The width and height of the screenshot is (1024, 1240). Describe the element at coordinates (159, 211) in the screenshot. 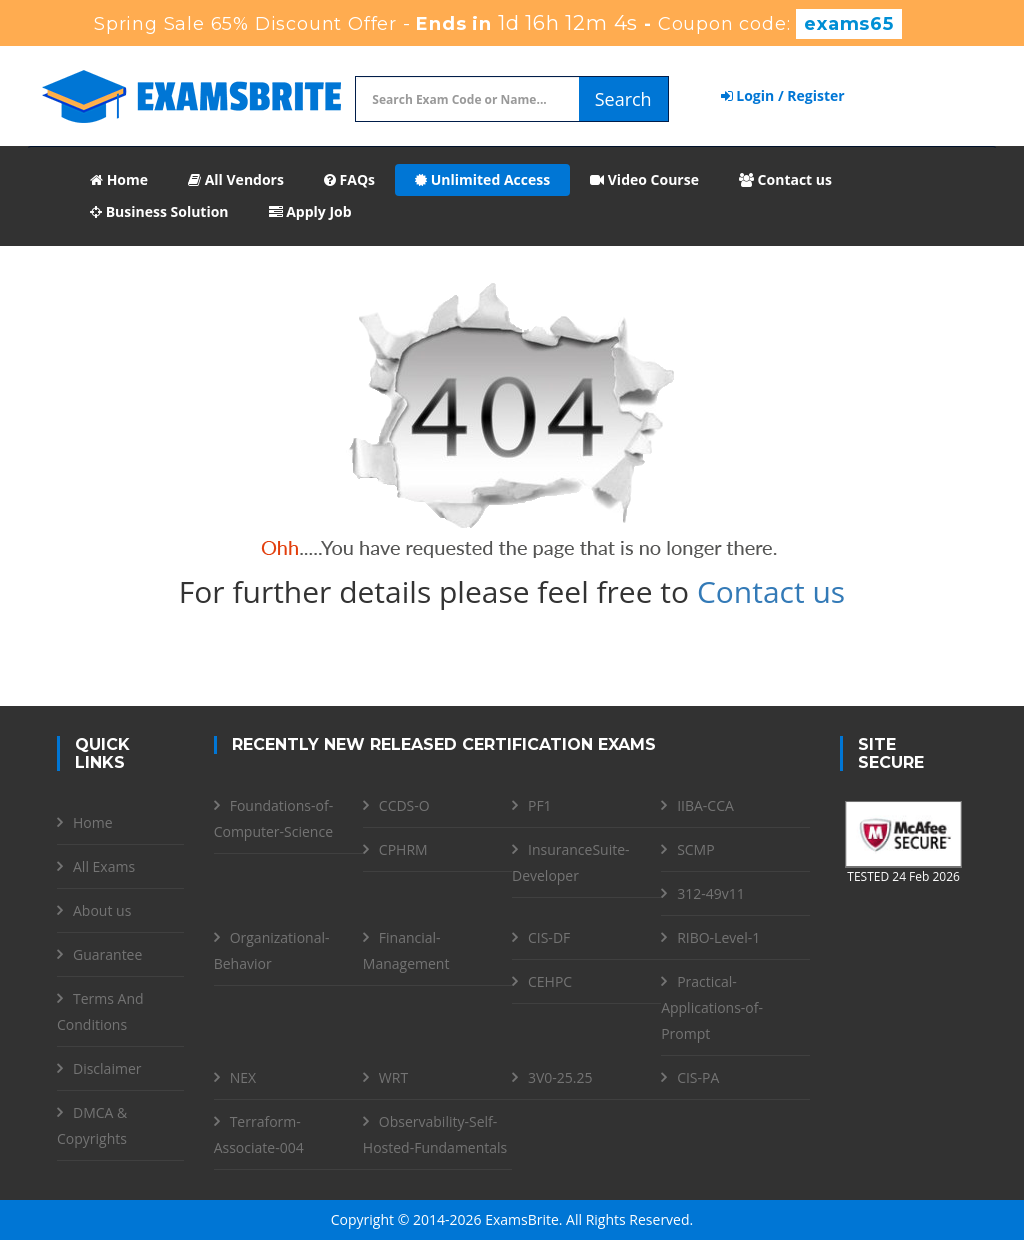

I see `Business Solution` at that location.